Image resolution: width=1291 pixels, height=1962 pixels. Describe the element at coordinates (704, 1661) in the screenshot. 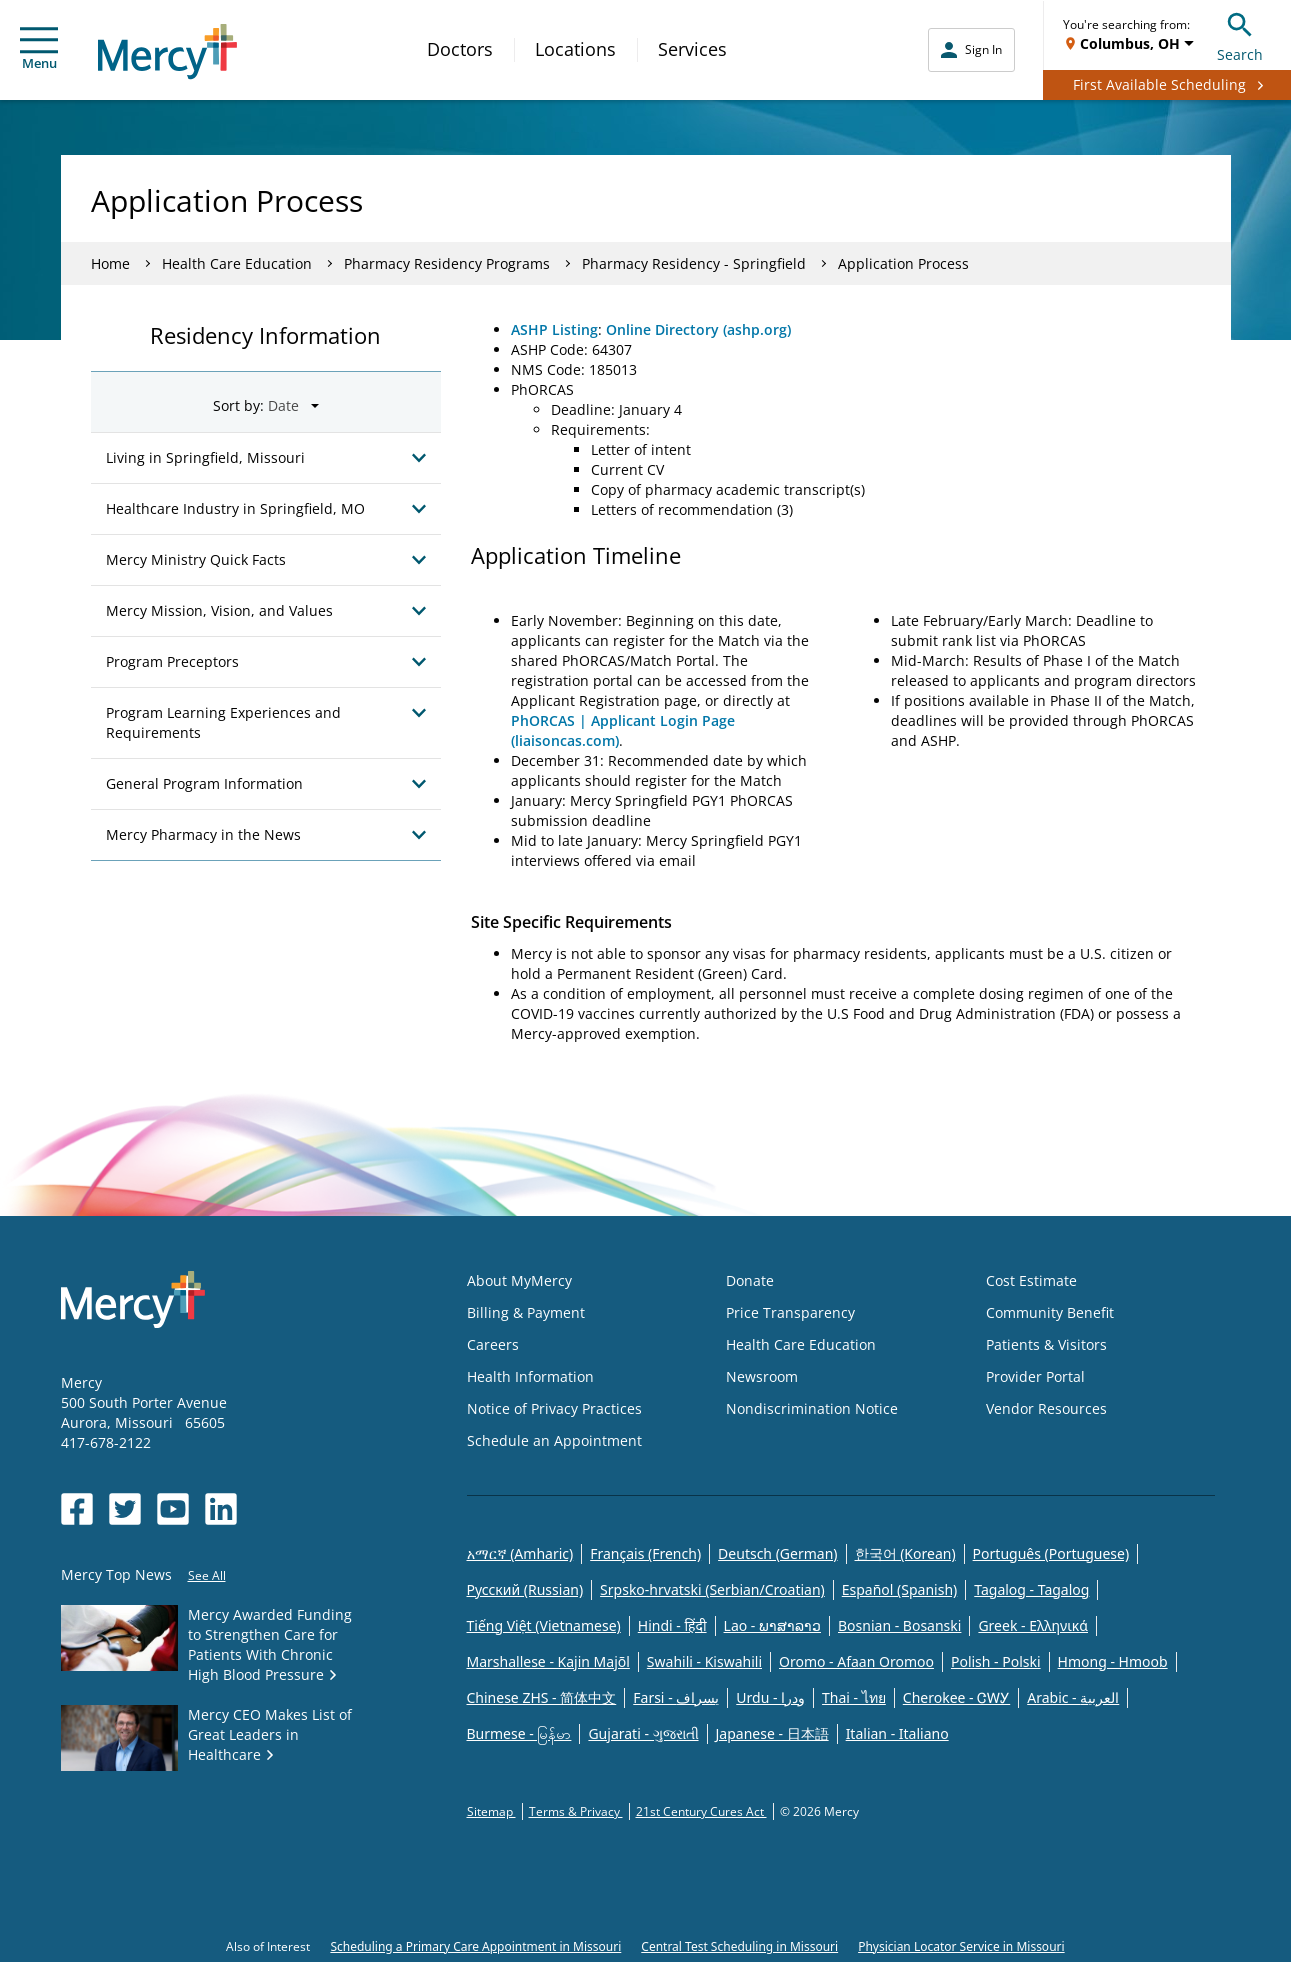

I see `Swahili - Kiswahili` at that location.